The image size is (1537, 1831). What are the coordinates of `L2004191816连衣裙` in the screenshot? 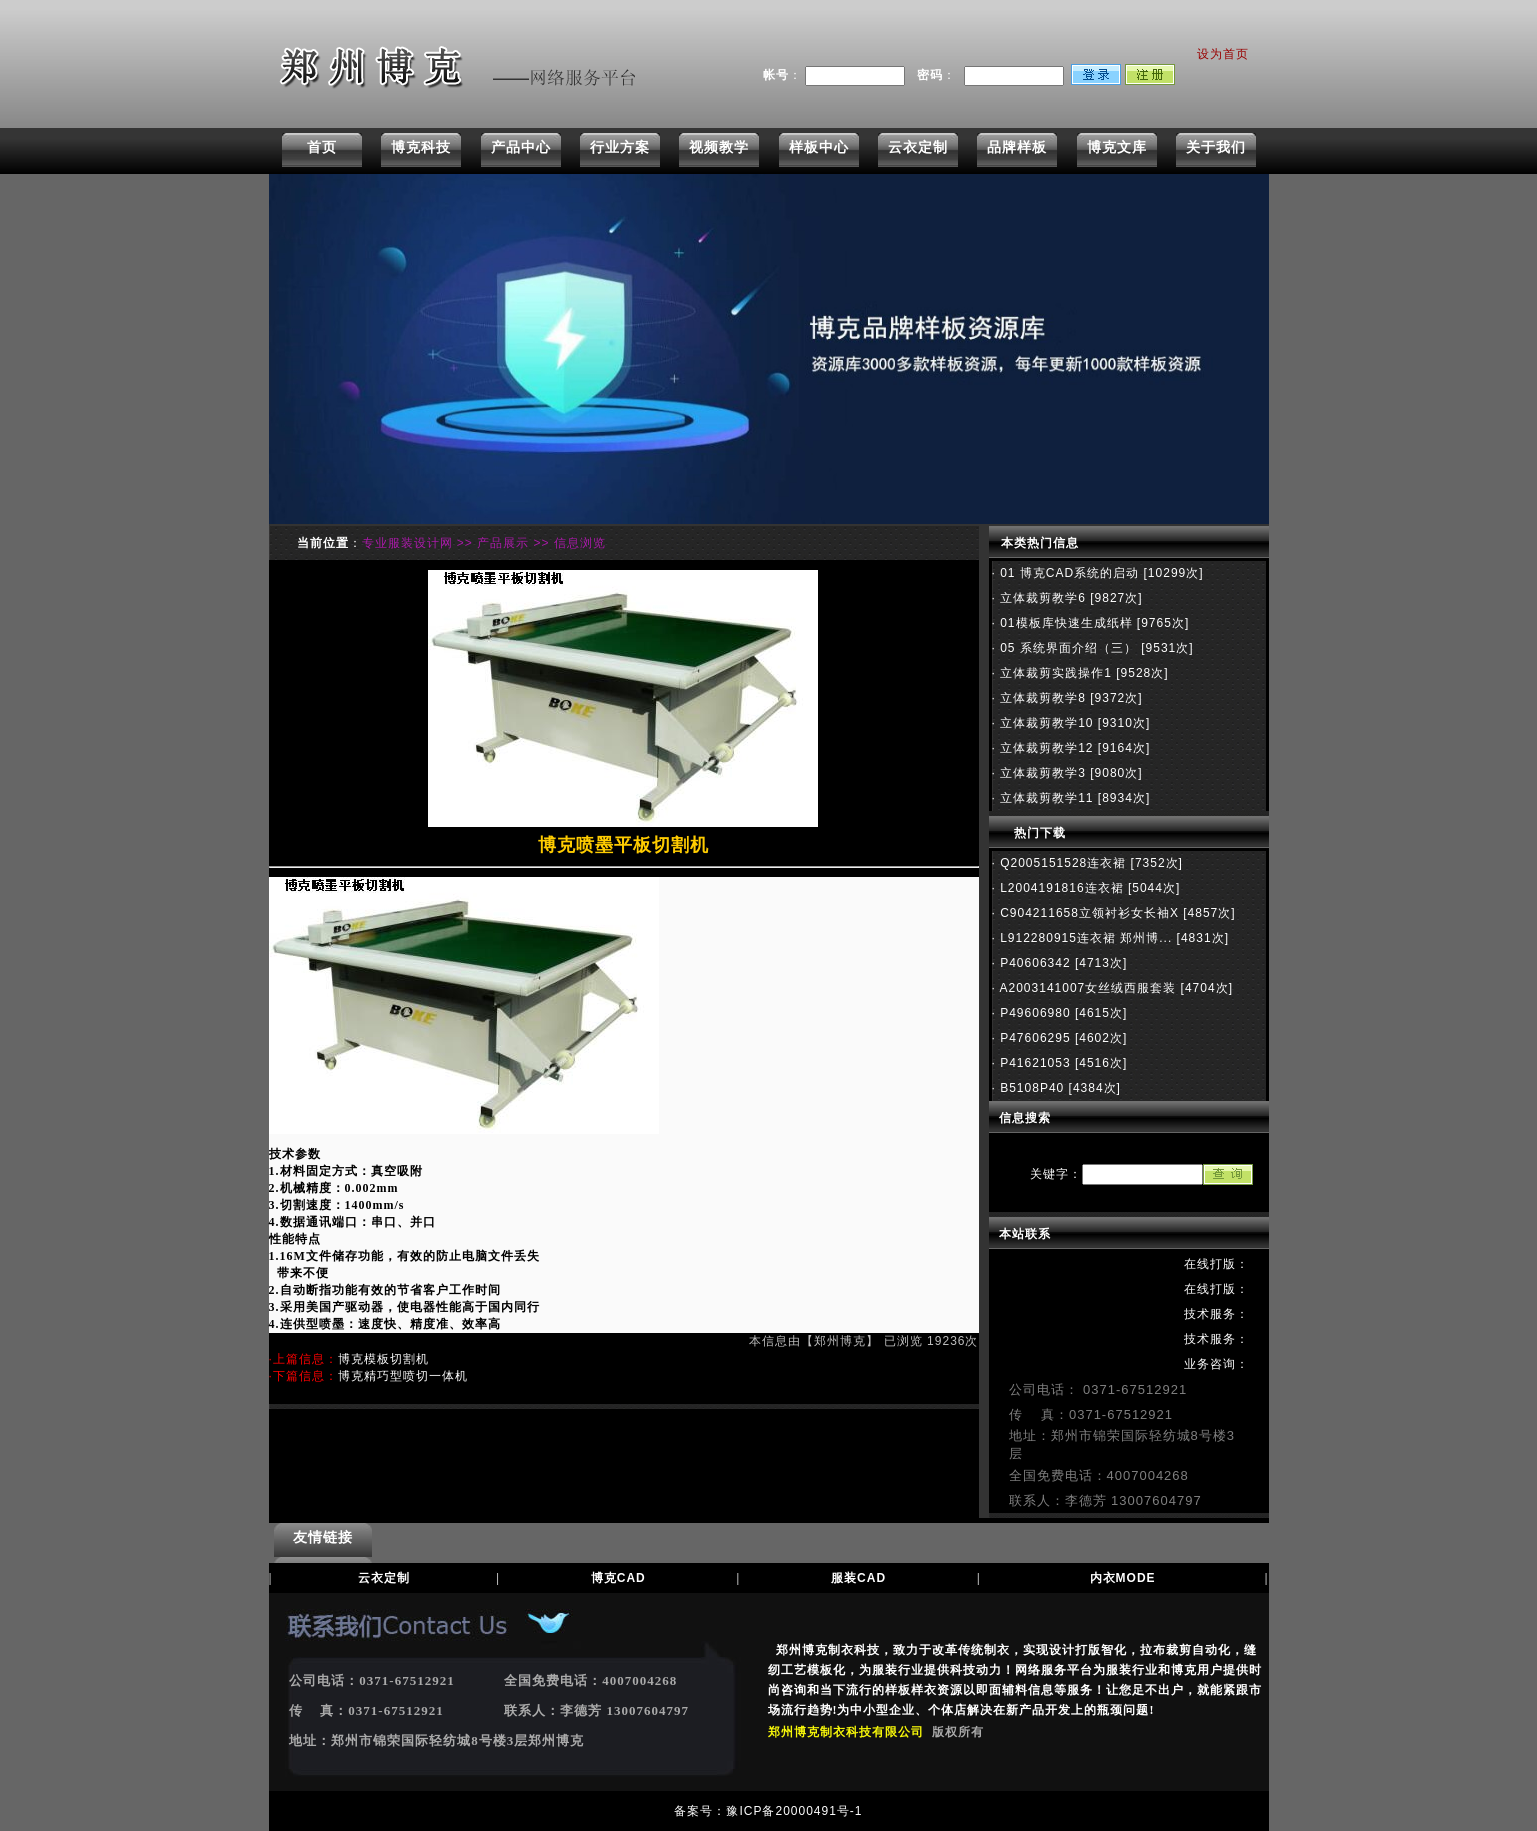 It's located at (1060, 888).